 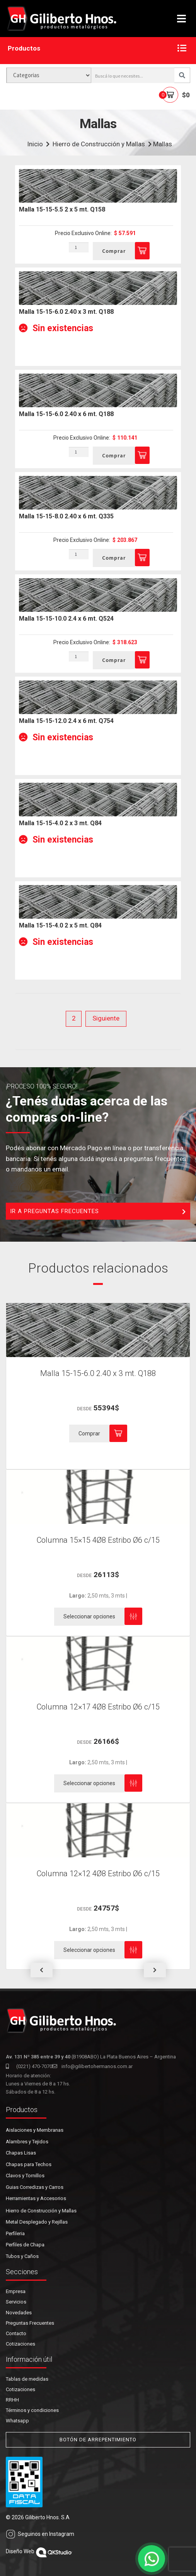 I want to click on Alambres y Tejidos, so click(x=27, y=2141).